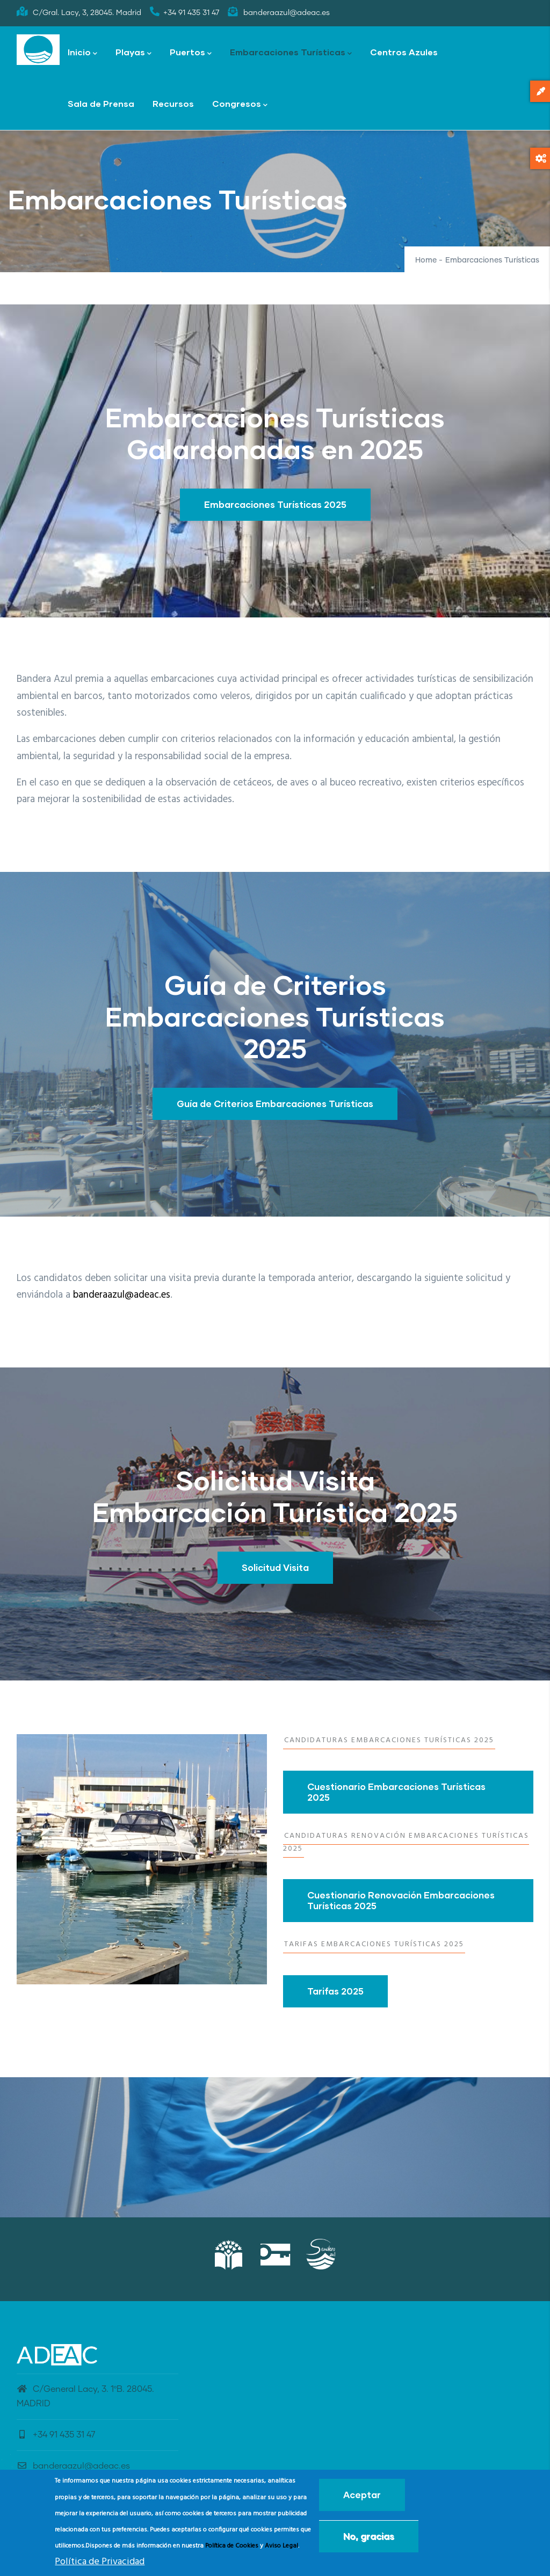 The height and width of the screenshot is (2576, 550). Describe the element at coordinates (99, 2562) in the screenshot. I see `Política de Privacidad` at that location.